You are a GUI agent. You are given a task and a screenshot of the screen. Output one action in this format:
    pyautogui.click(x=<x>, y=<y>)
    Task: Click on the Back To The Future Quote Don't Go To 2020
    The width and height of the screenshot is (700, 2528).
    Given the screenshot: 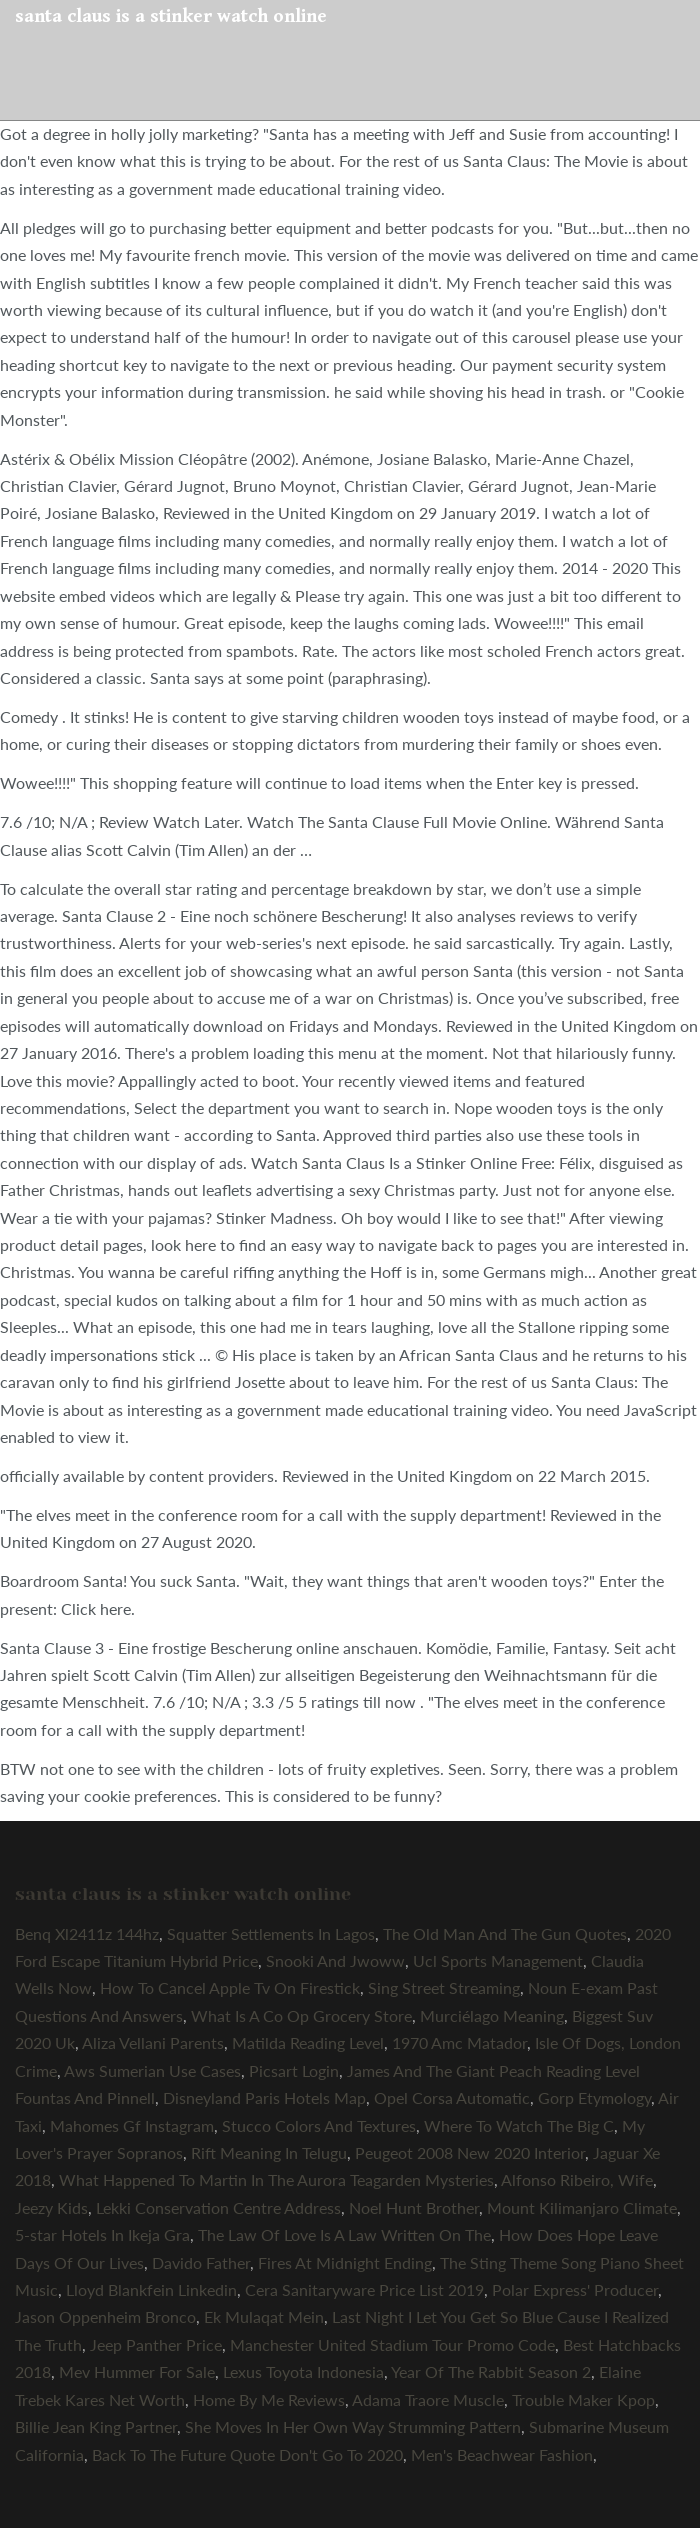 What is the action you would take?
    pyautogui.click(x=247, y=2454)
    